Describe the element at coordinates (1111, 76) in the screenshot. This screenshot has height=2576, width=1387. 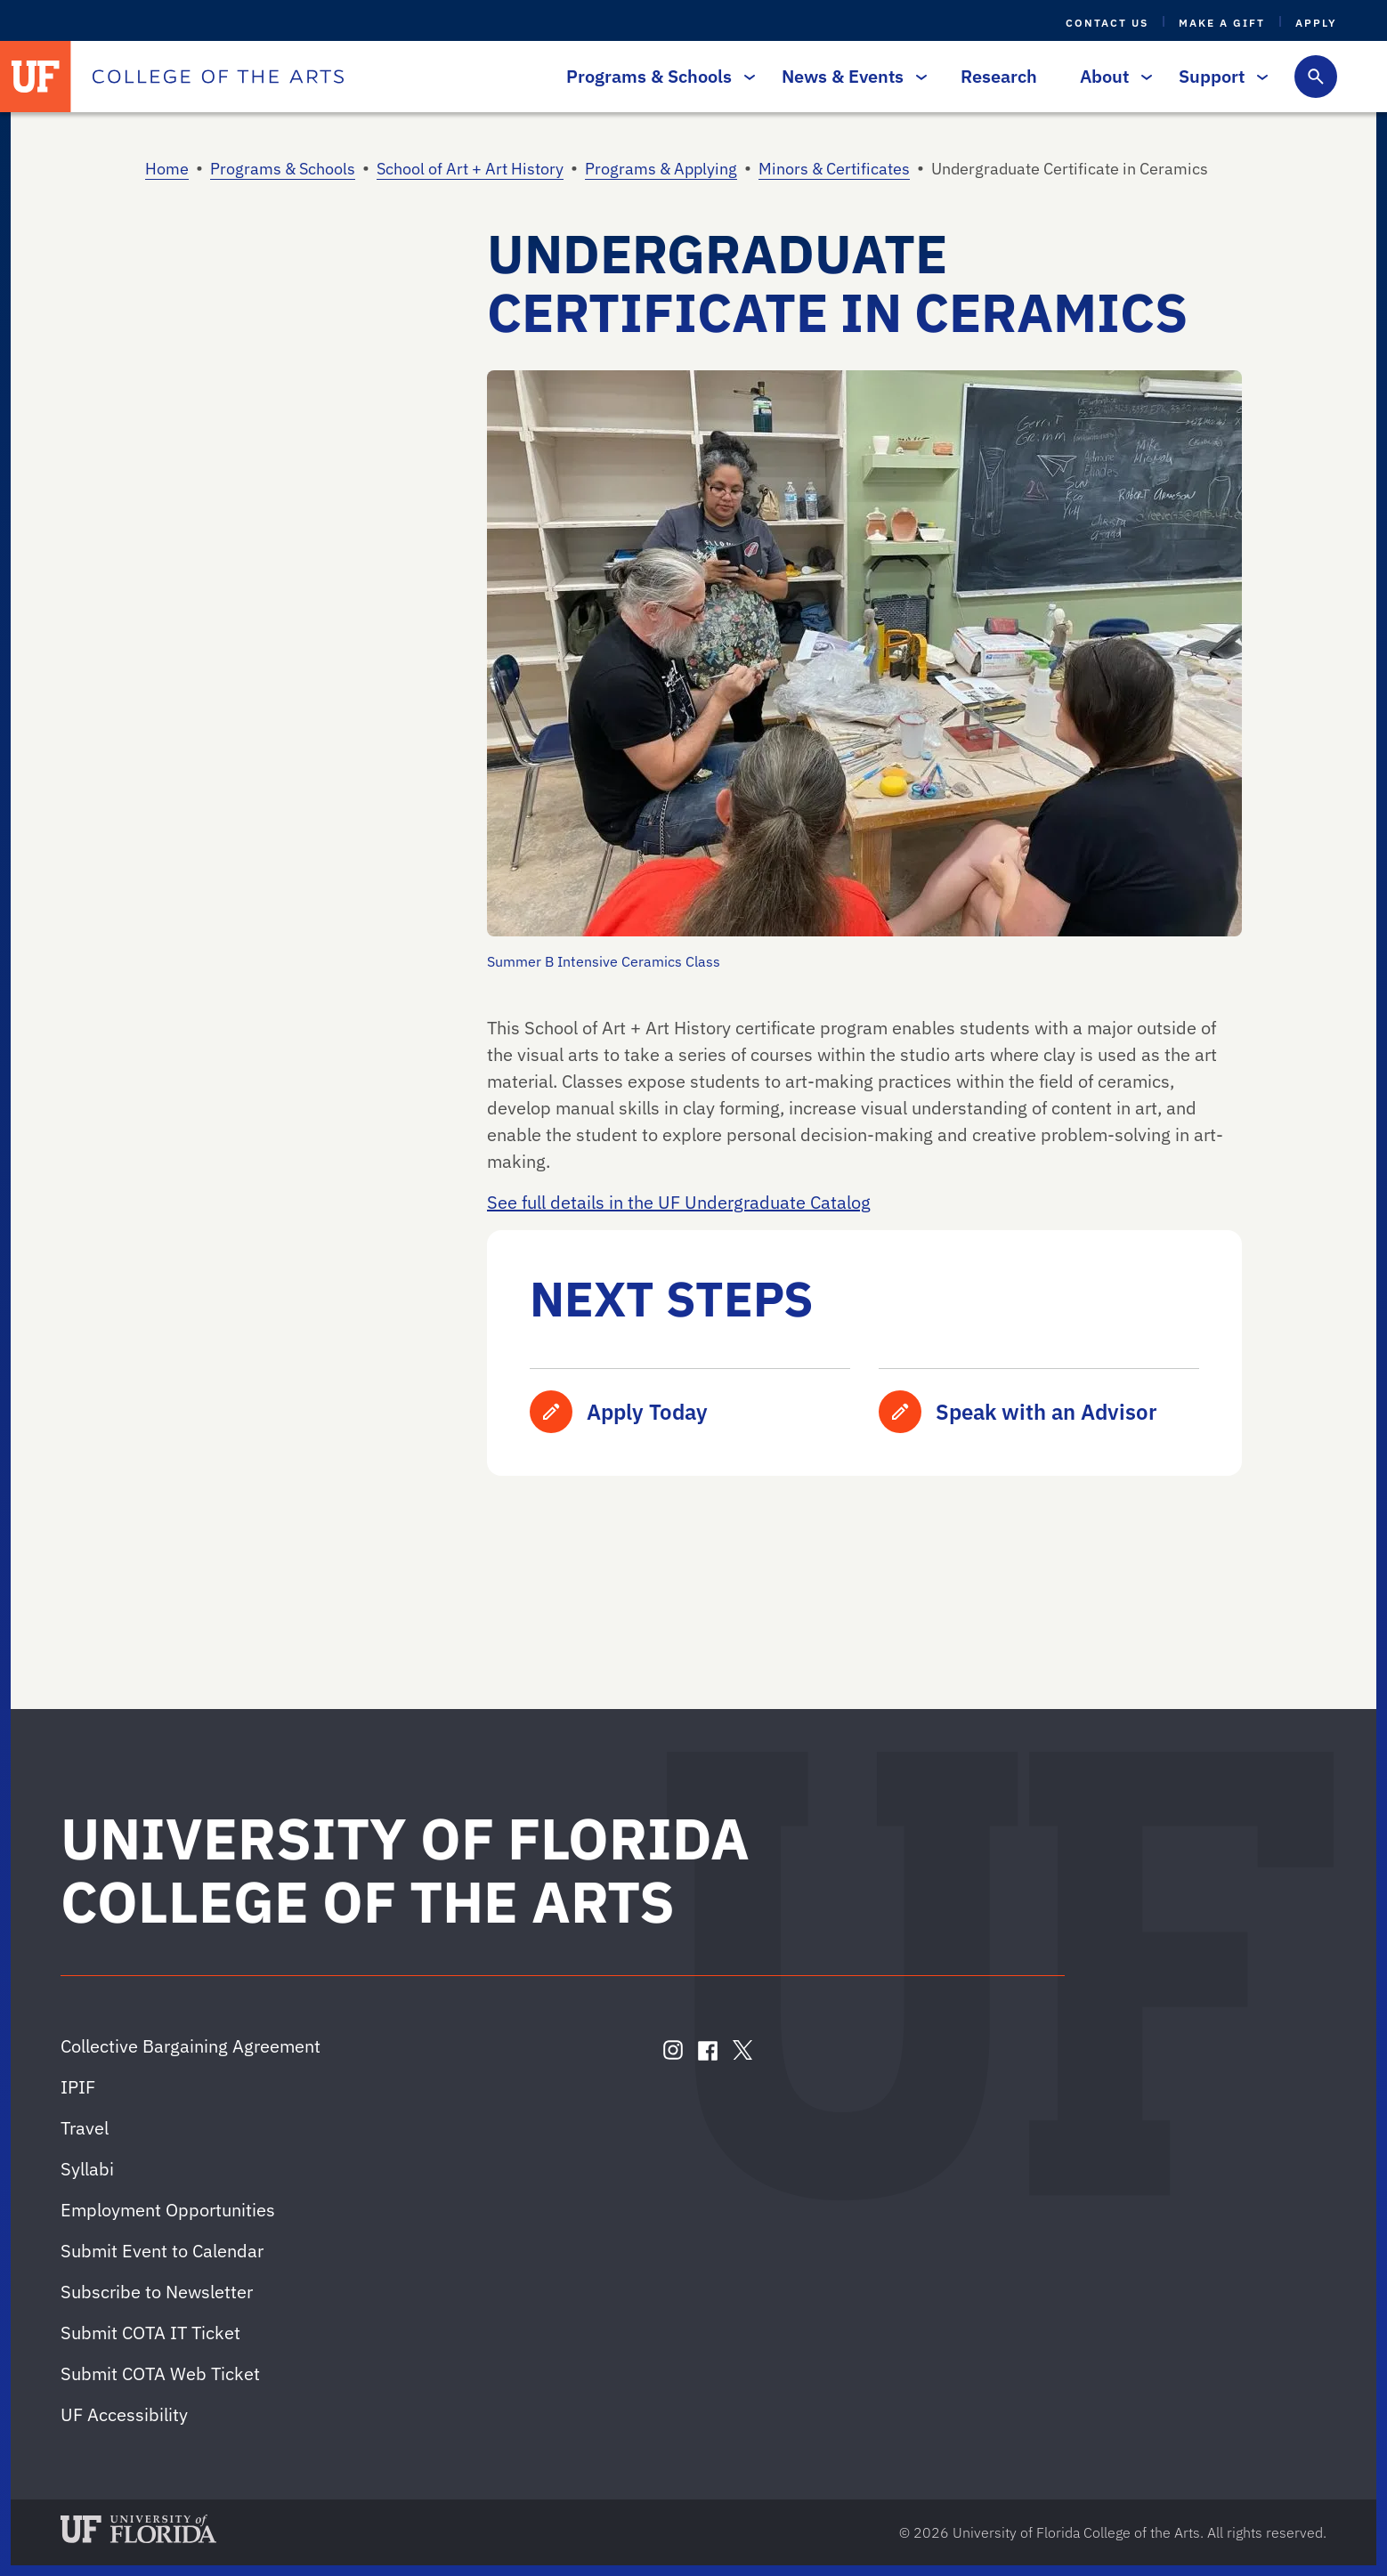
I see `About` at that location.